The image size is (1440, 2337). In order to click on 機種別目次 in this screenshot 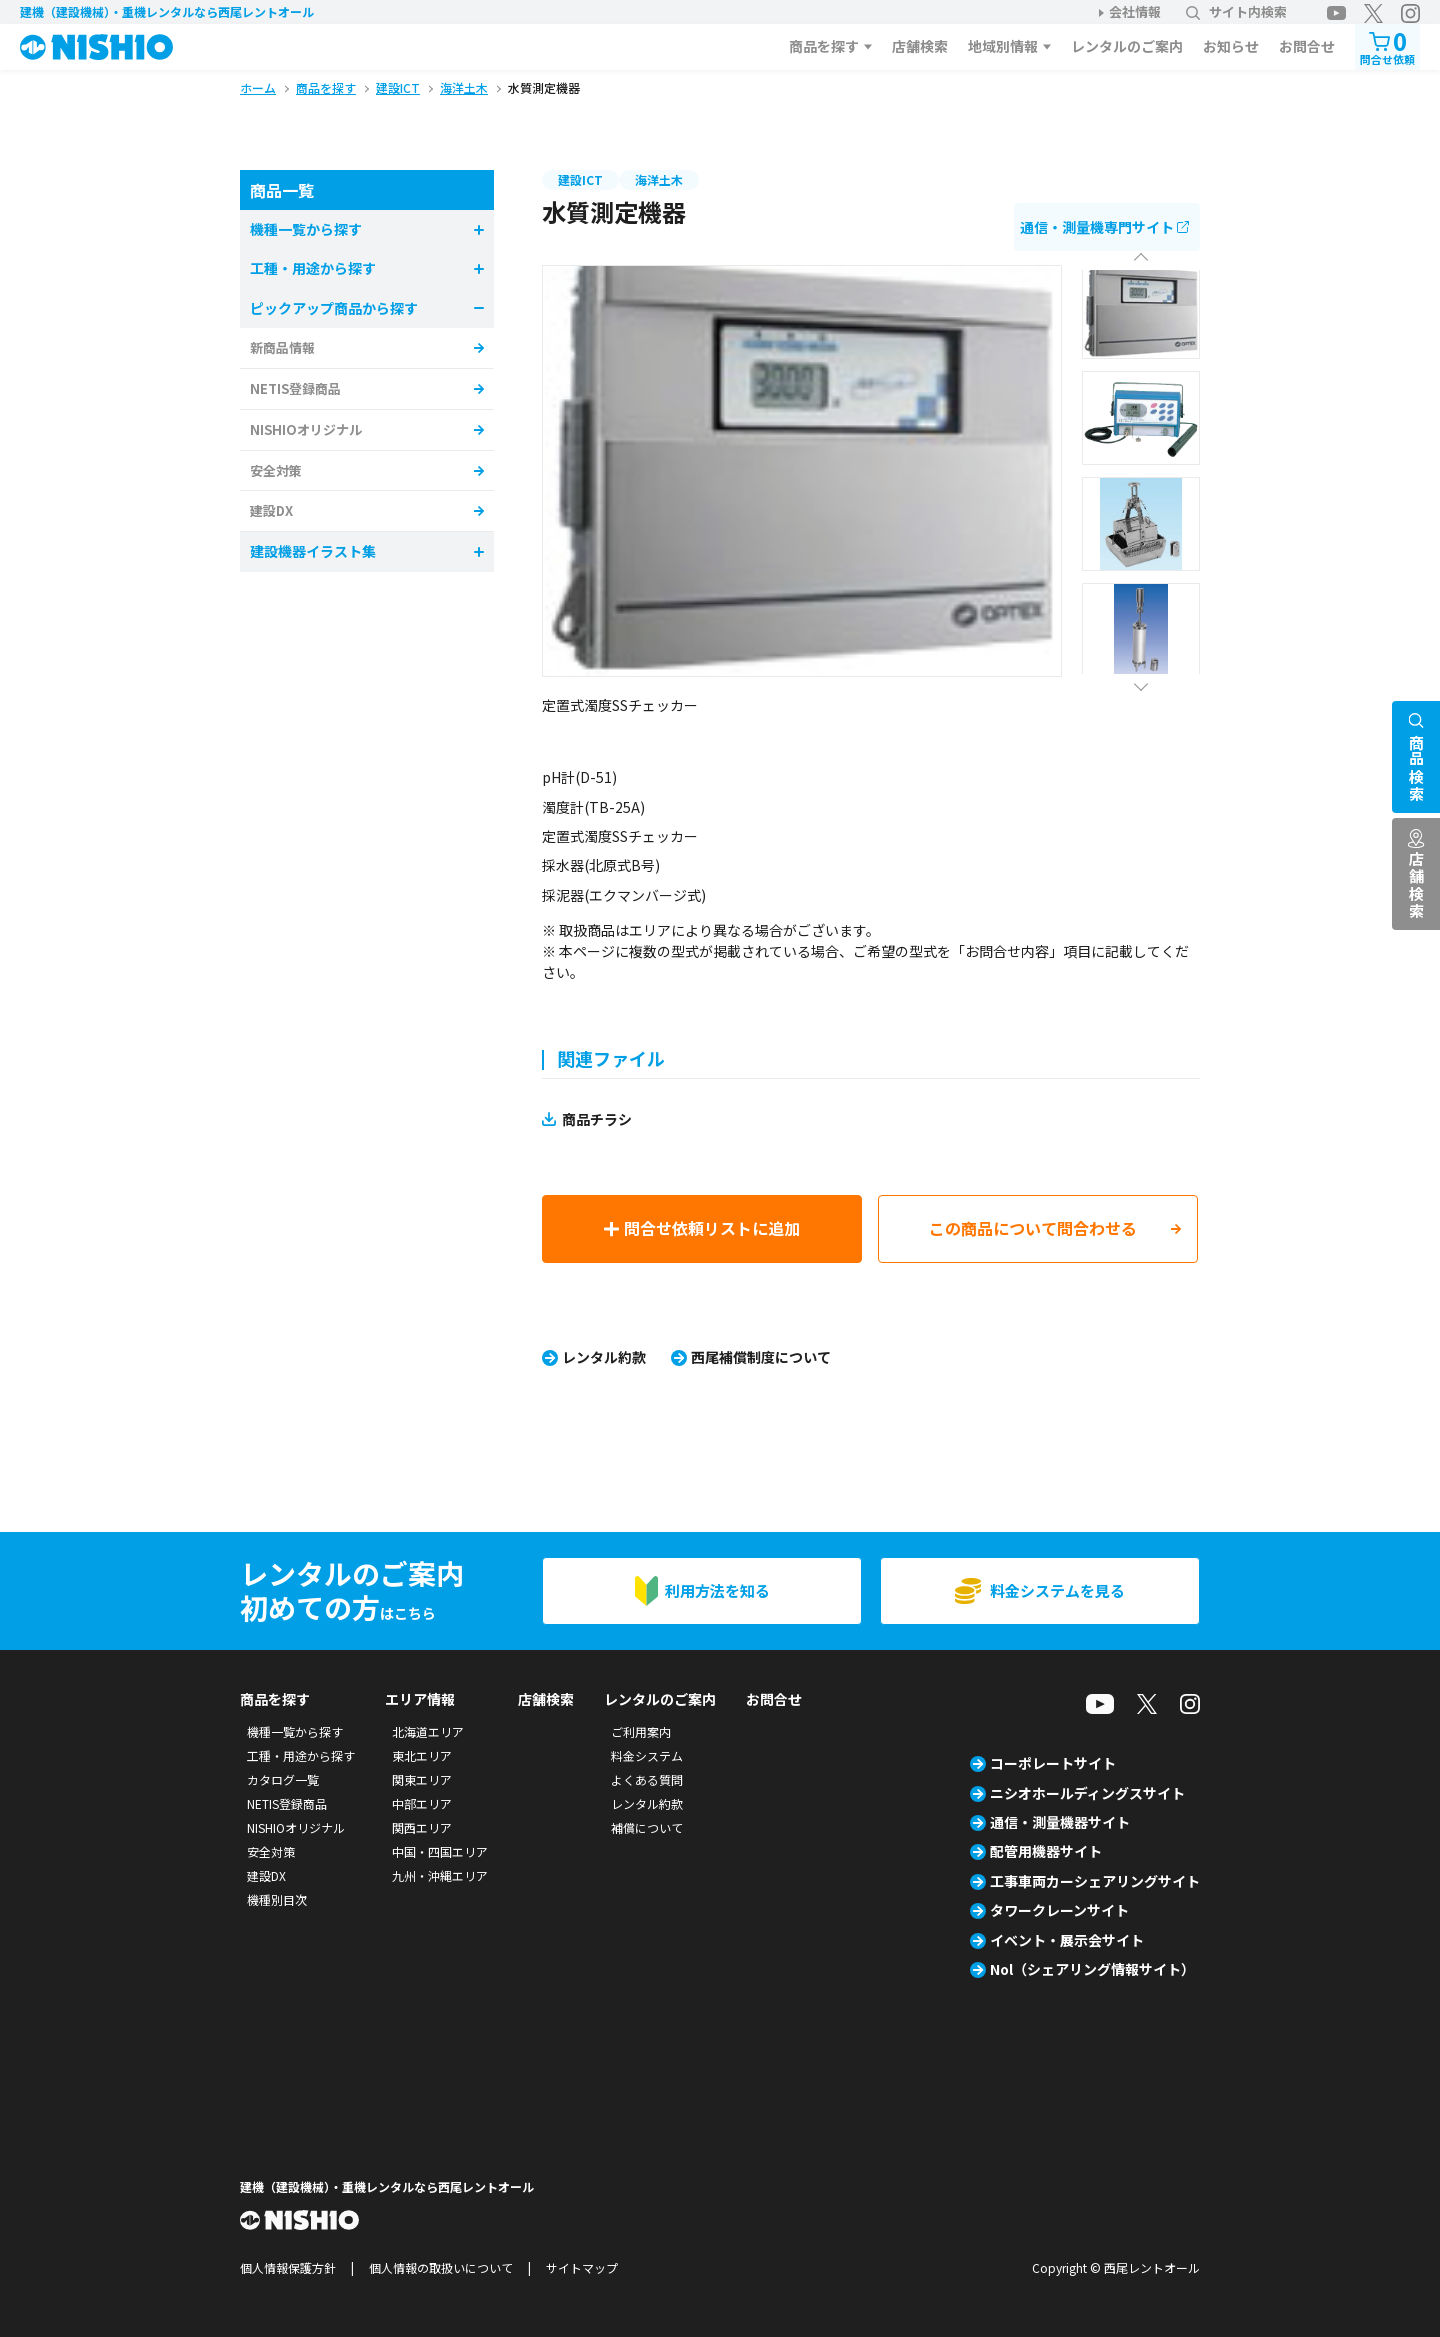, I will do `click(277, 1899)`.